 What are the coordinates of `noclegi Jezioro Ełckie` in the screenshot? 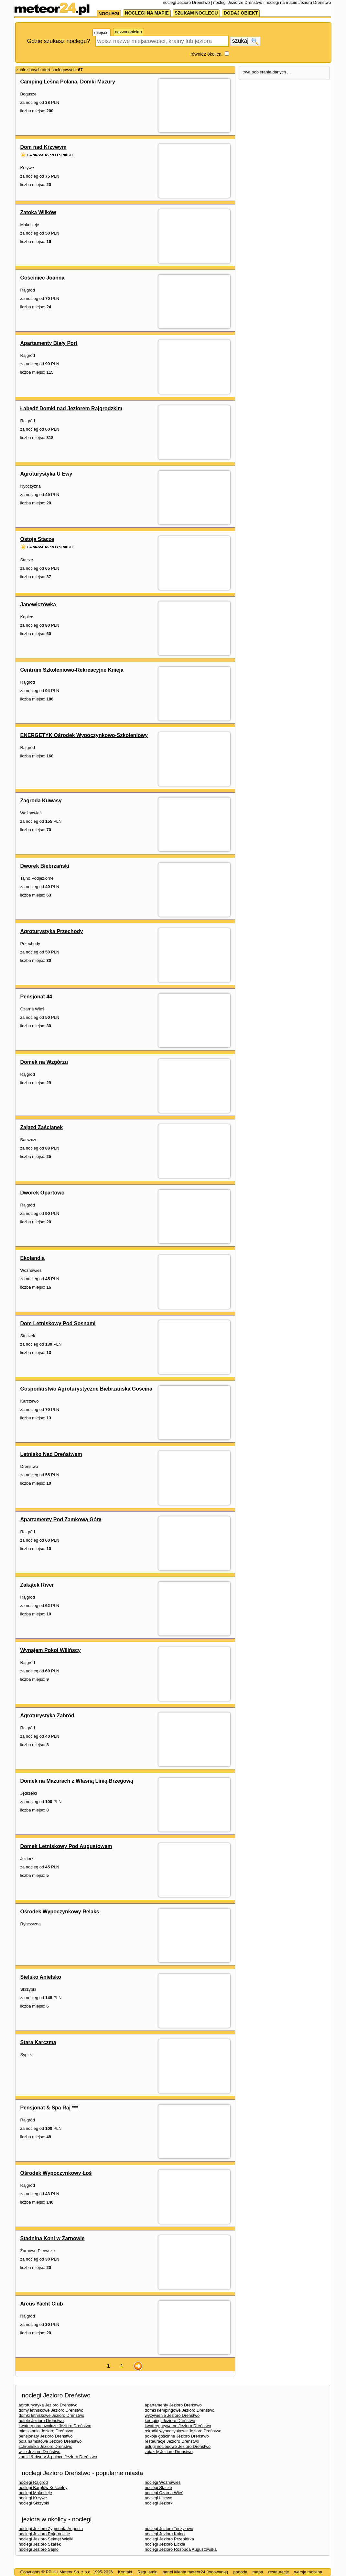 It's located at (165, 2544).